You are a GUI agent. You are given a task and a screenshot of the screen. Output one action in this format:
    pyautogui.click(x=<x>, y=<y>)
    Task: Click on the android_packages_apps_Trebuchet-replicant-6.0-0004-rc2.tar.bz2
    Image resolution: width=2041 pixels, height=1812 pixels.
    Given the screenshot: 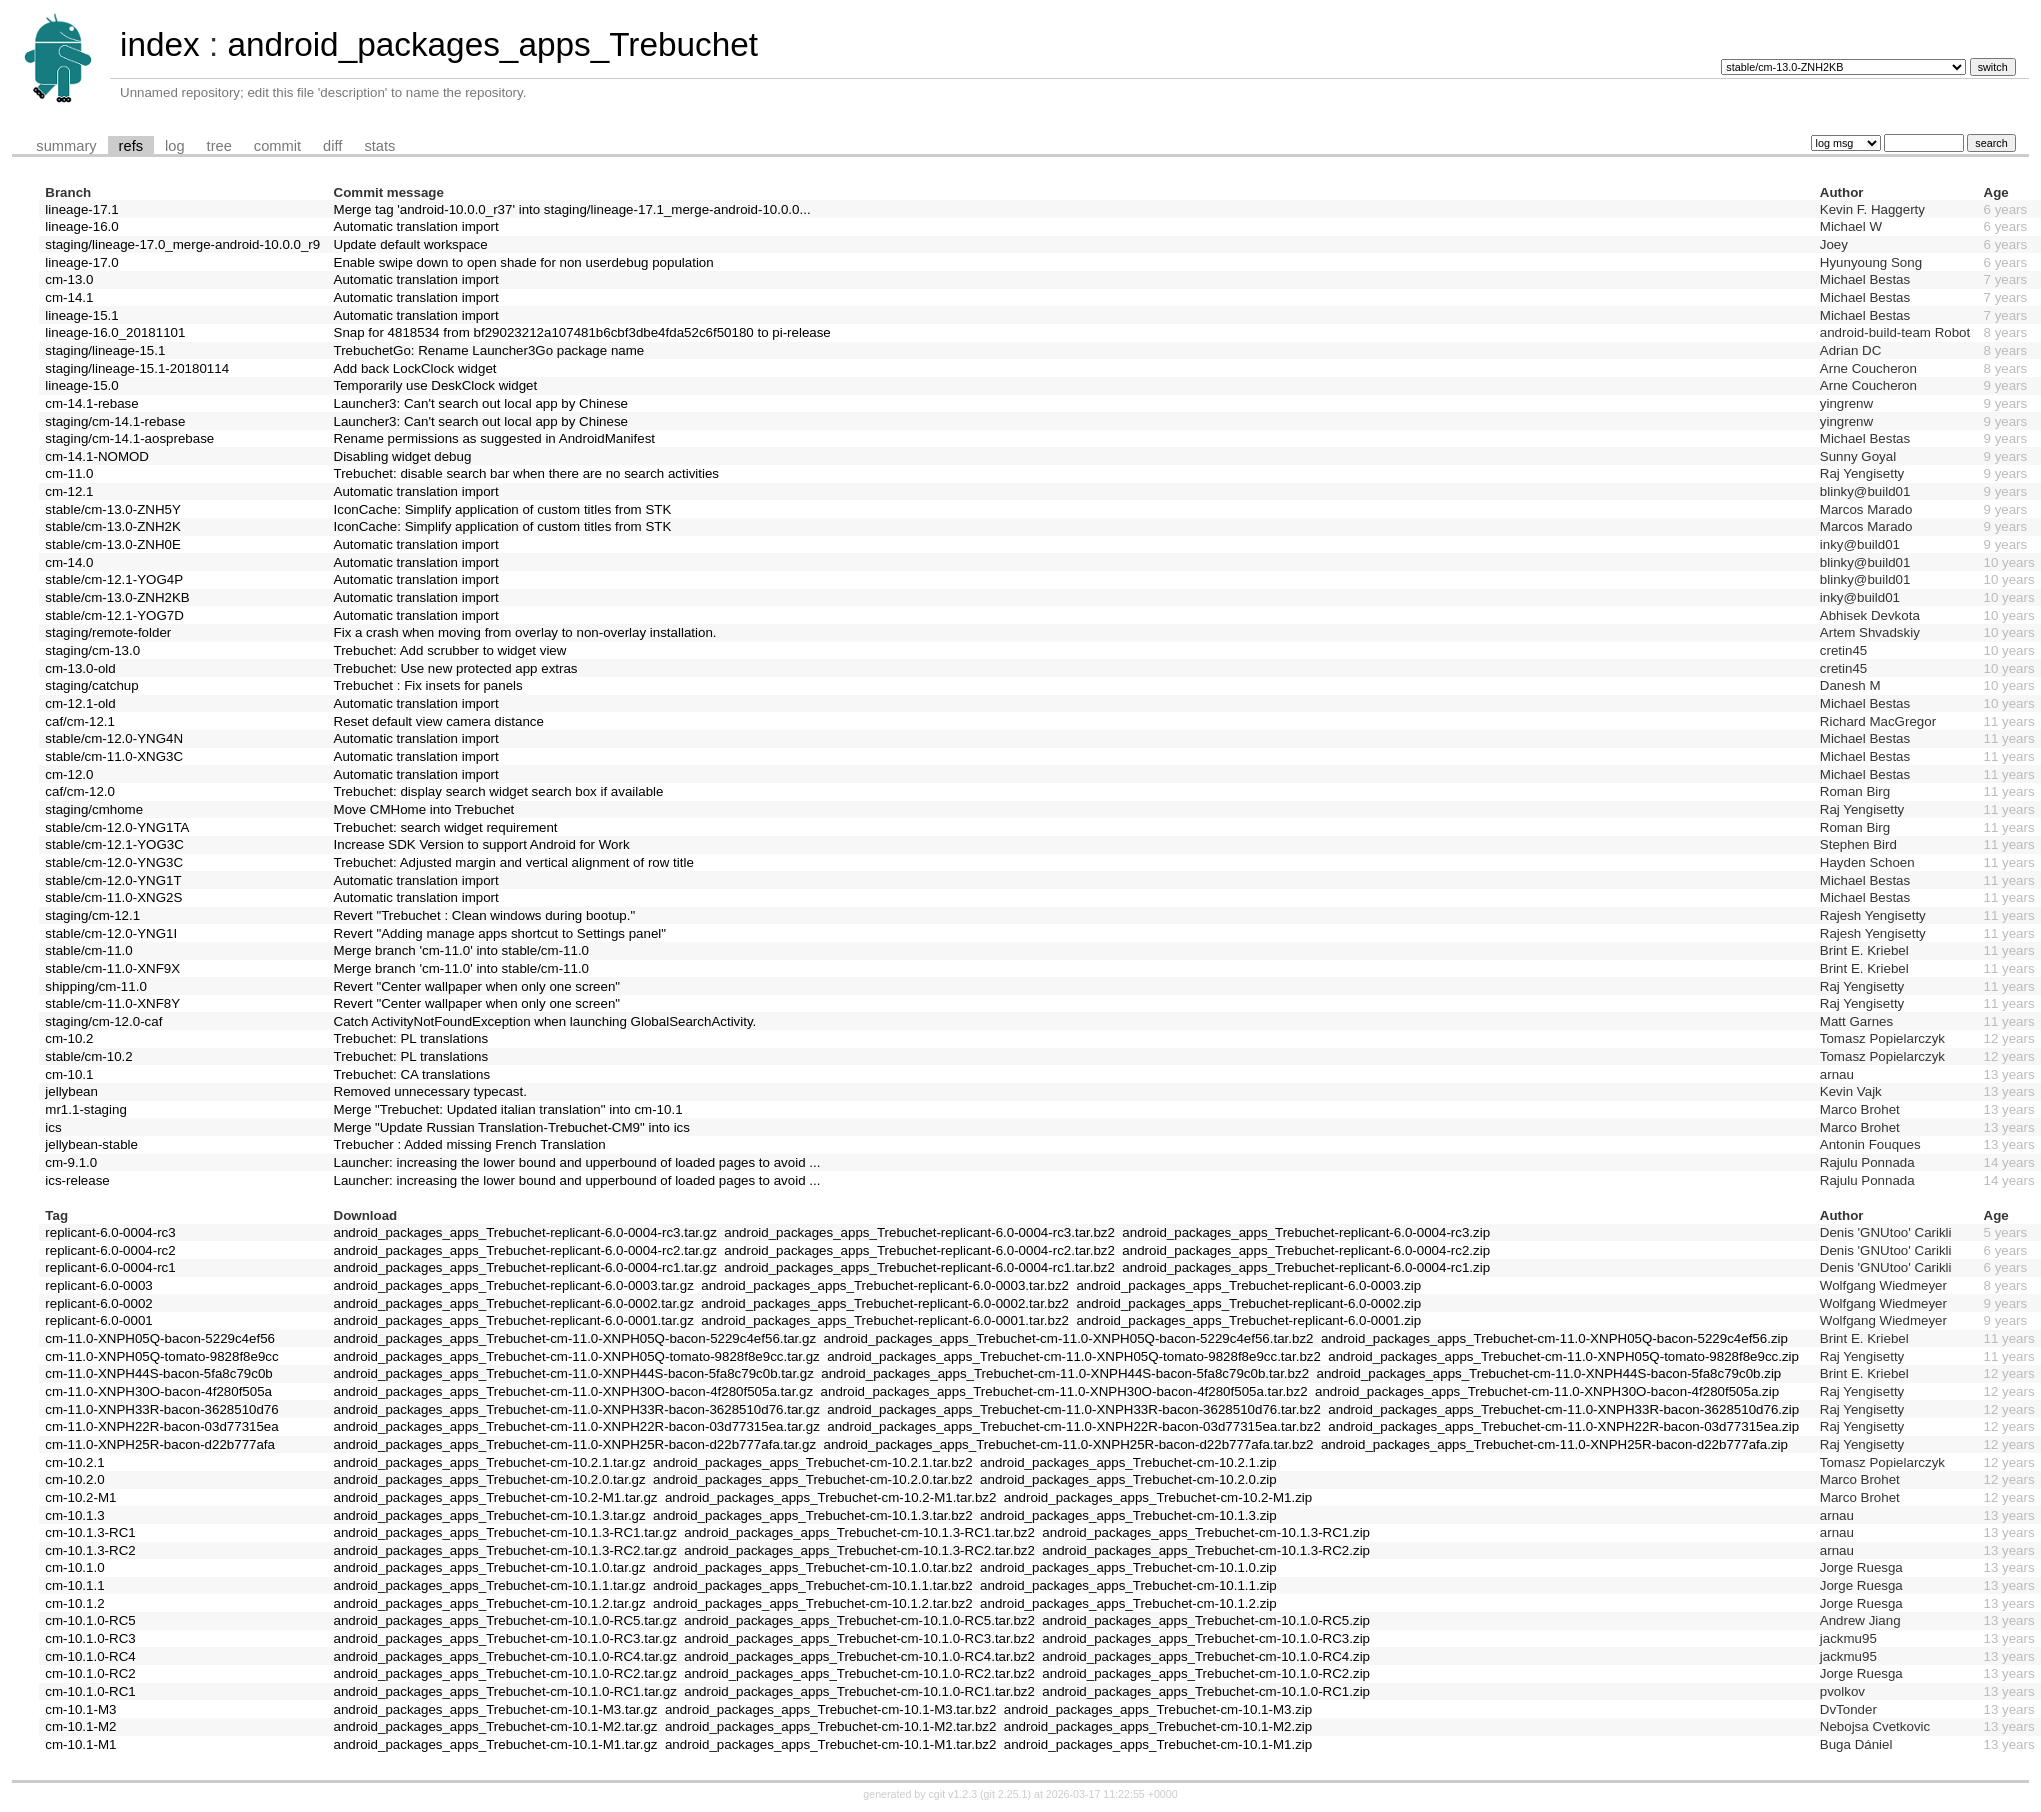 What is the action you would take?
    pyautogui.click(x=919, y=1250)
    